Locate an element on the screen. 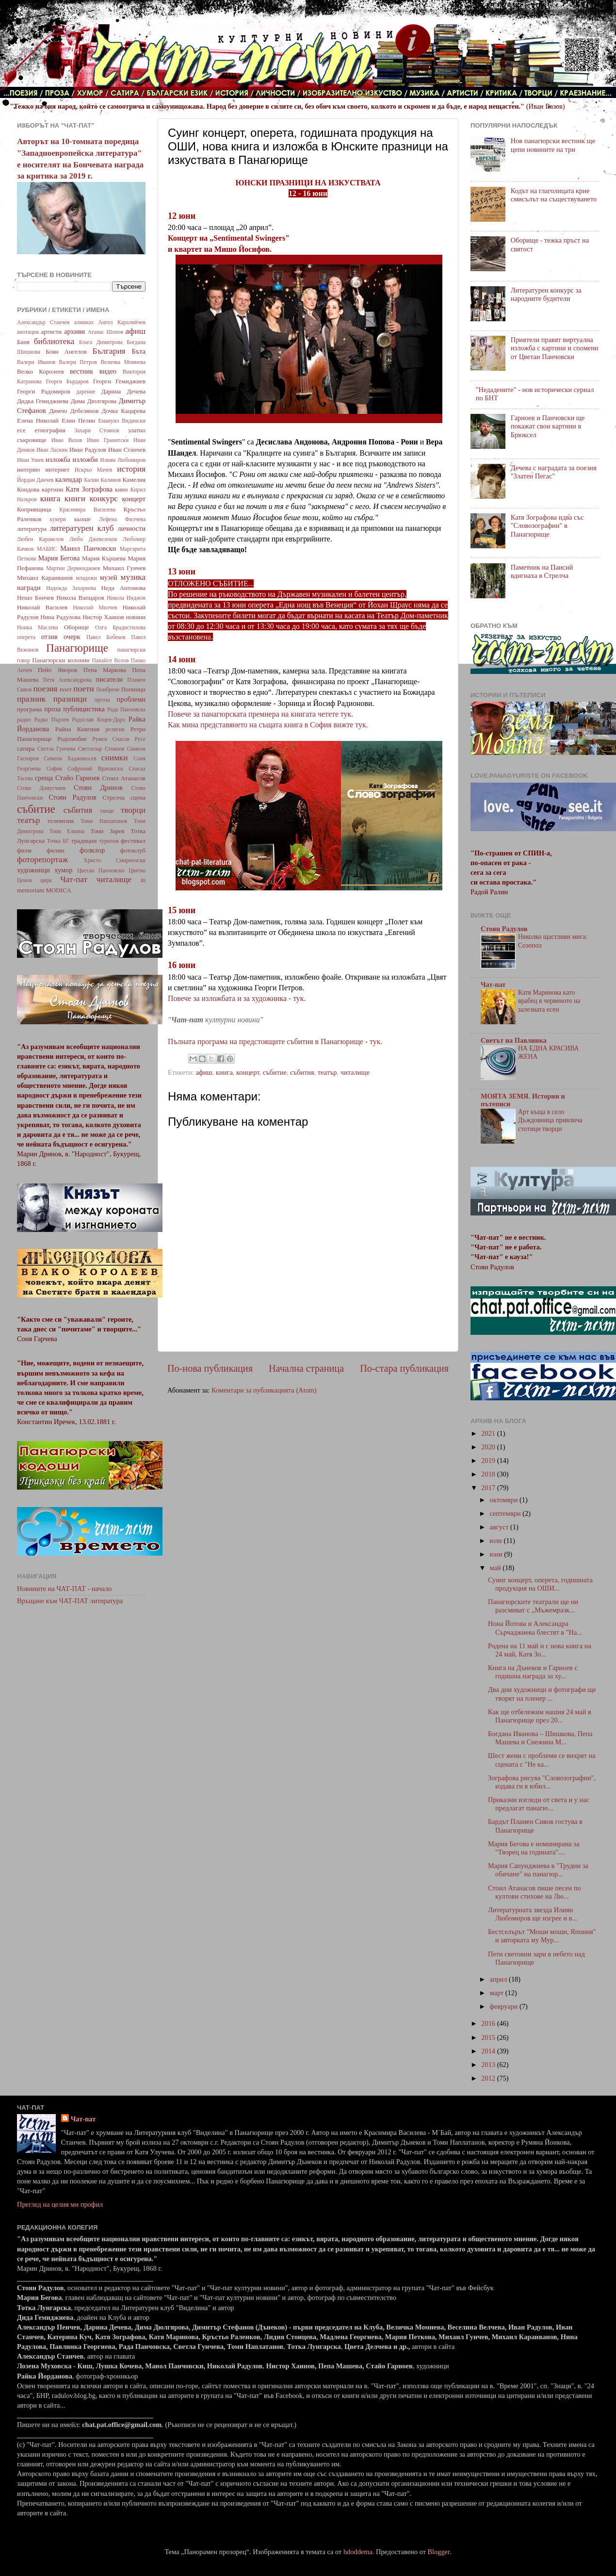 This screenshot has height=2576, width=616. Петя Александрова is located at coordinates (67, 680).